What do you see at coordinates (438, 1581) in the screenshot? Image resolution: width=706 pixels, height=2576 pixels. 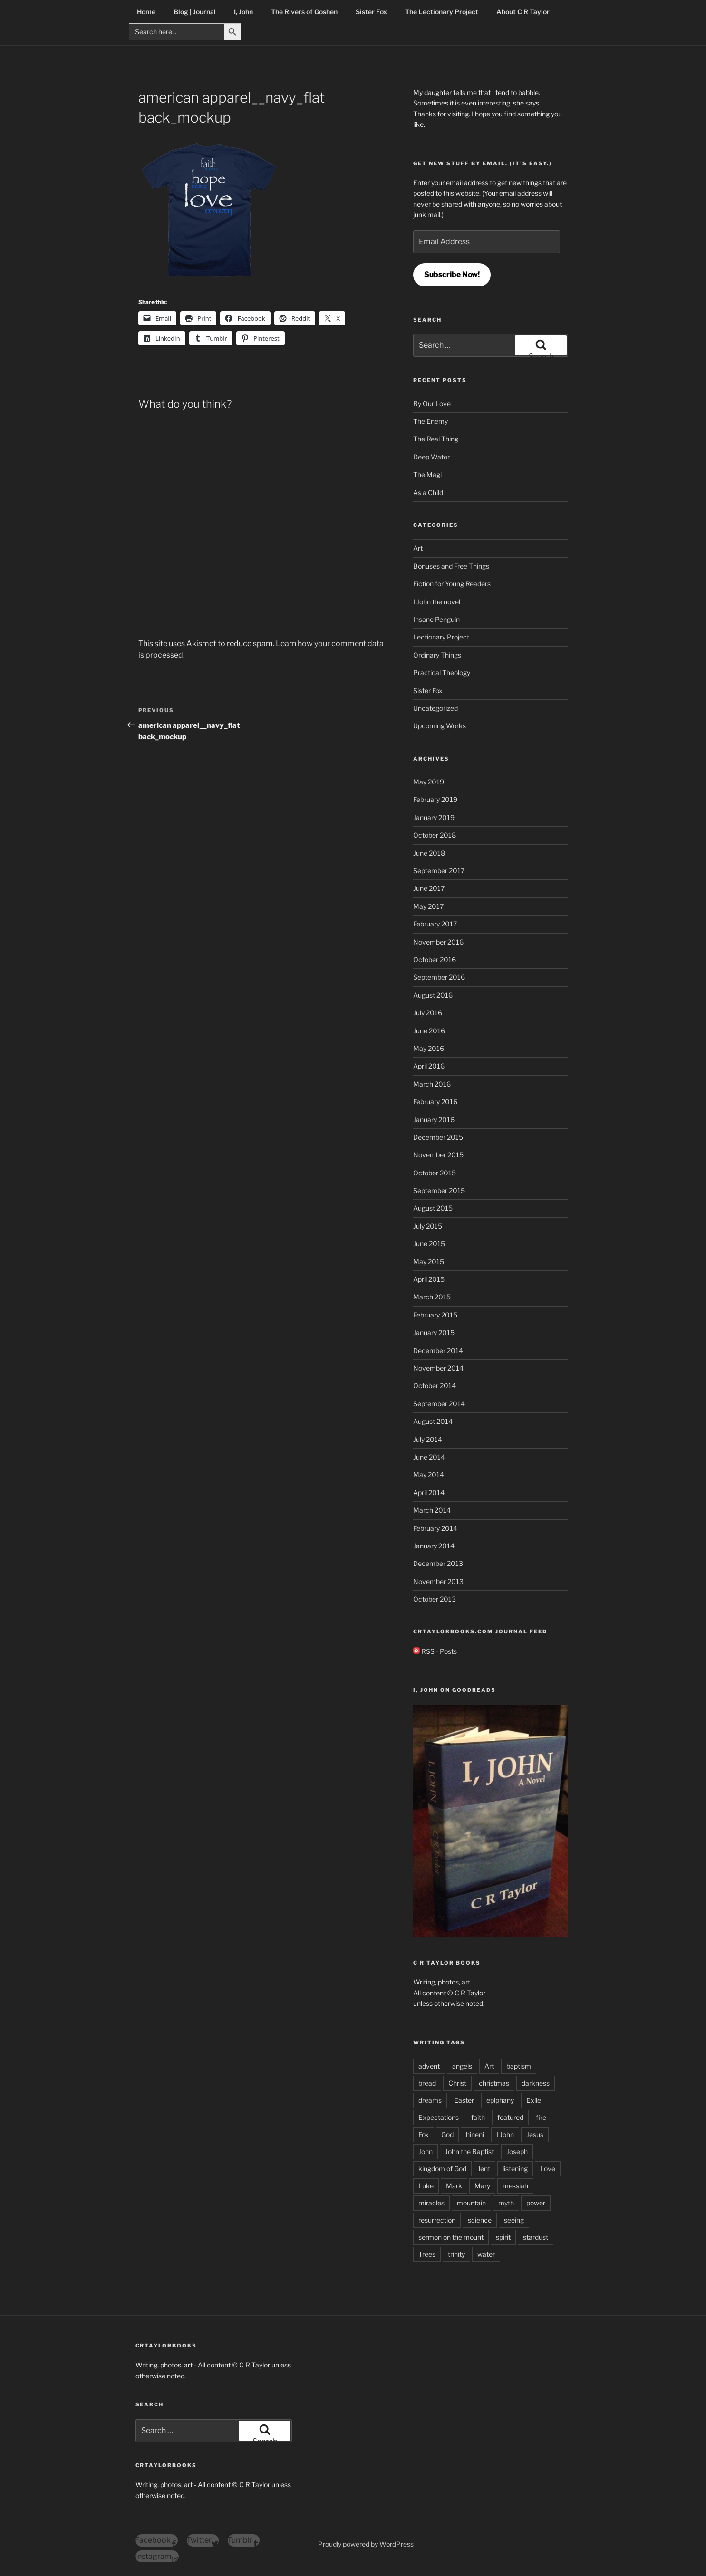 I see `November 2013` at bounding box center [438, 1581].